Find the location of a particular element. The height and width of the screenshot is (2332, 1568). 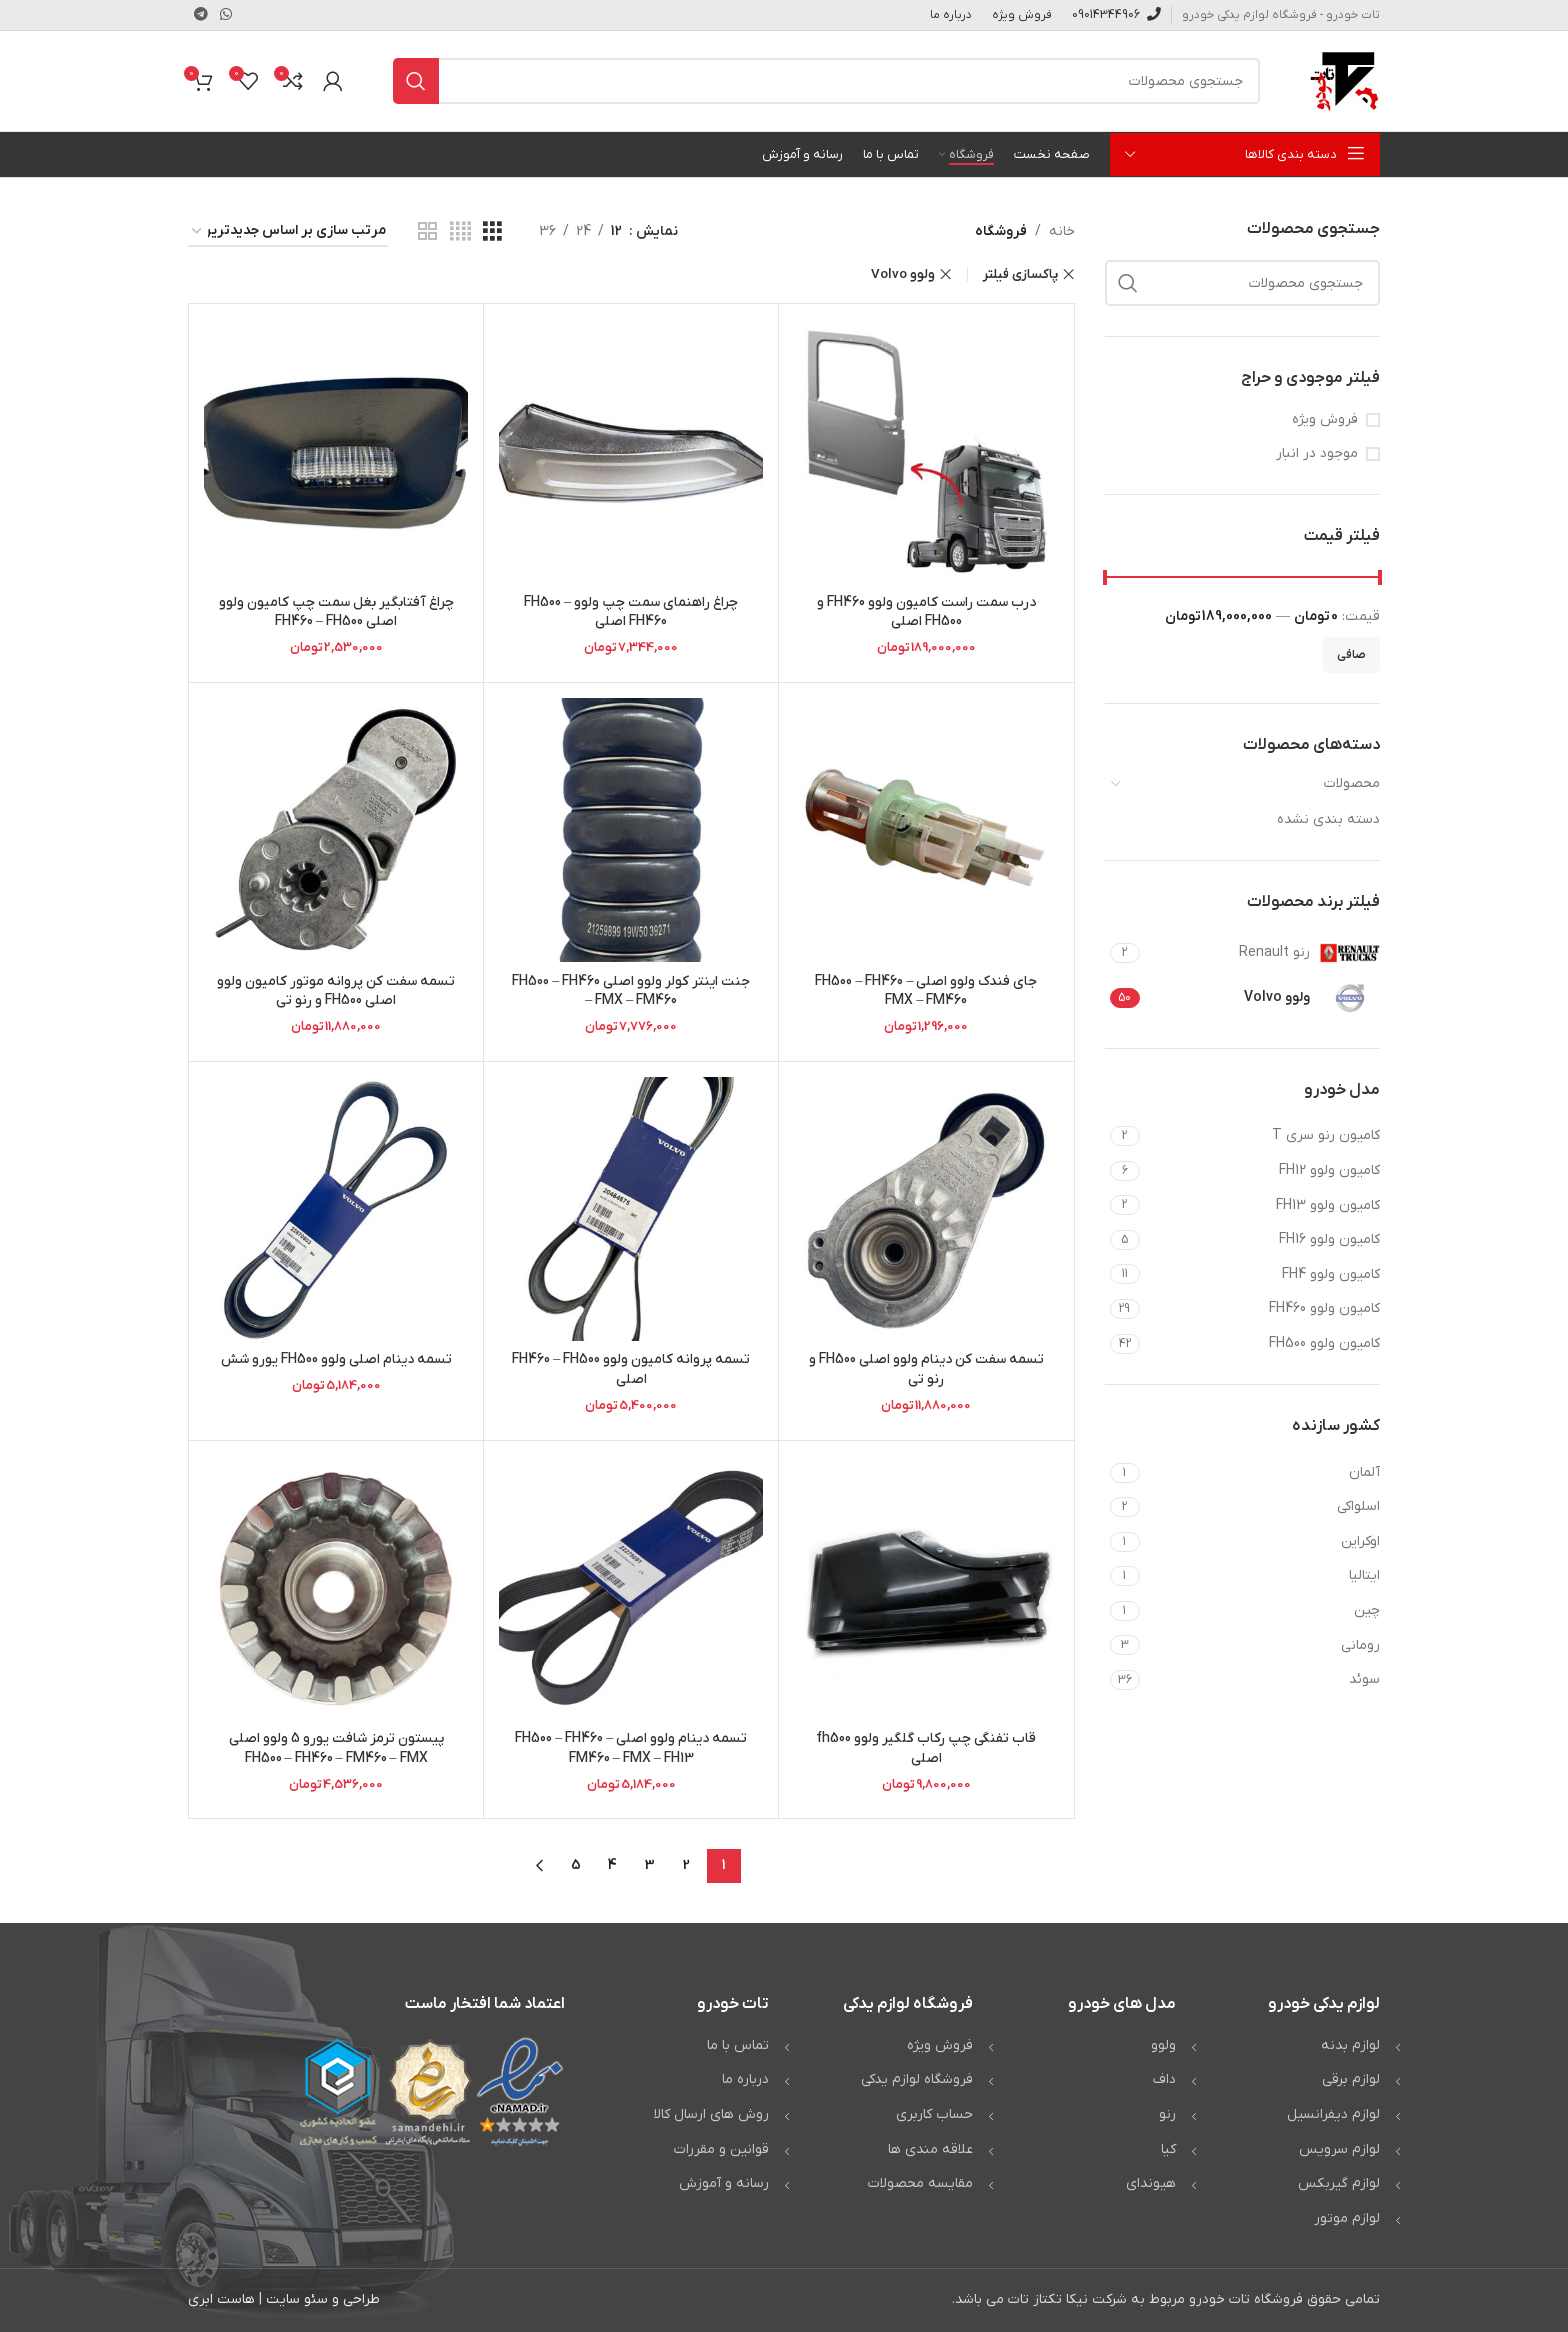

[مشاهده شبکه 3] is located at coordinates (492, 232).